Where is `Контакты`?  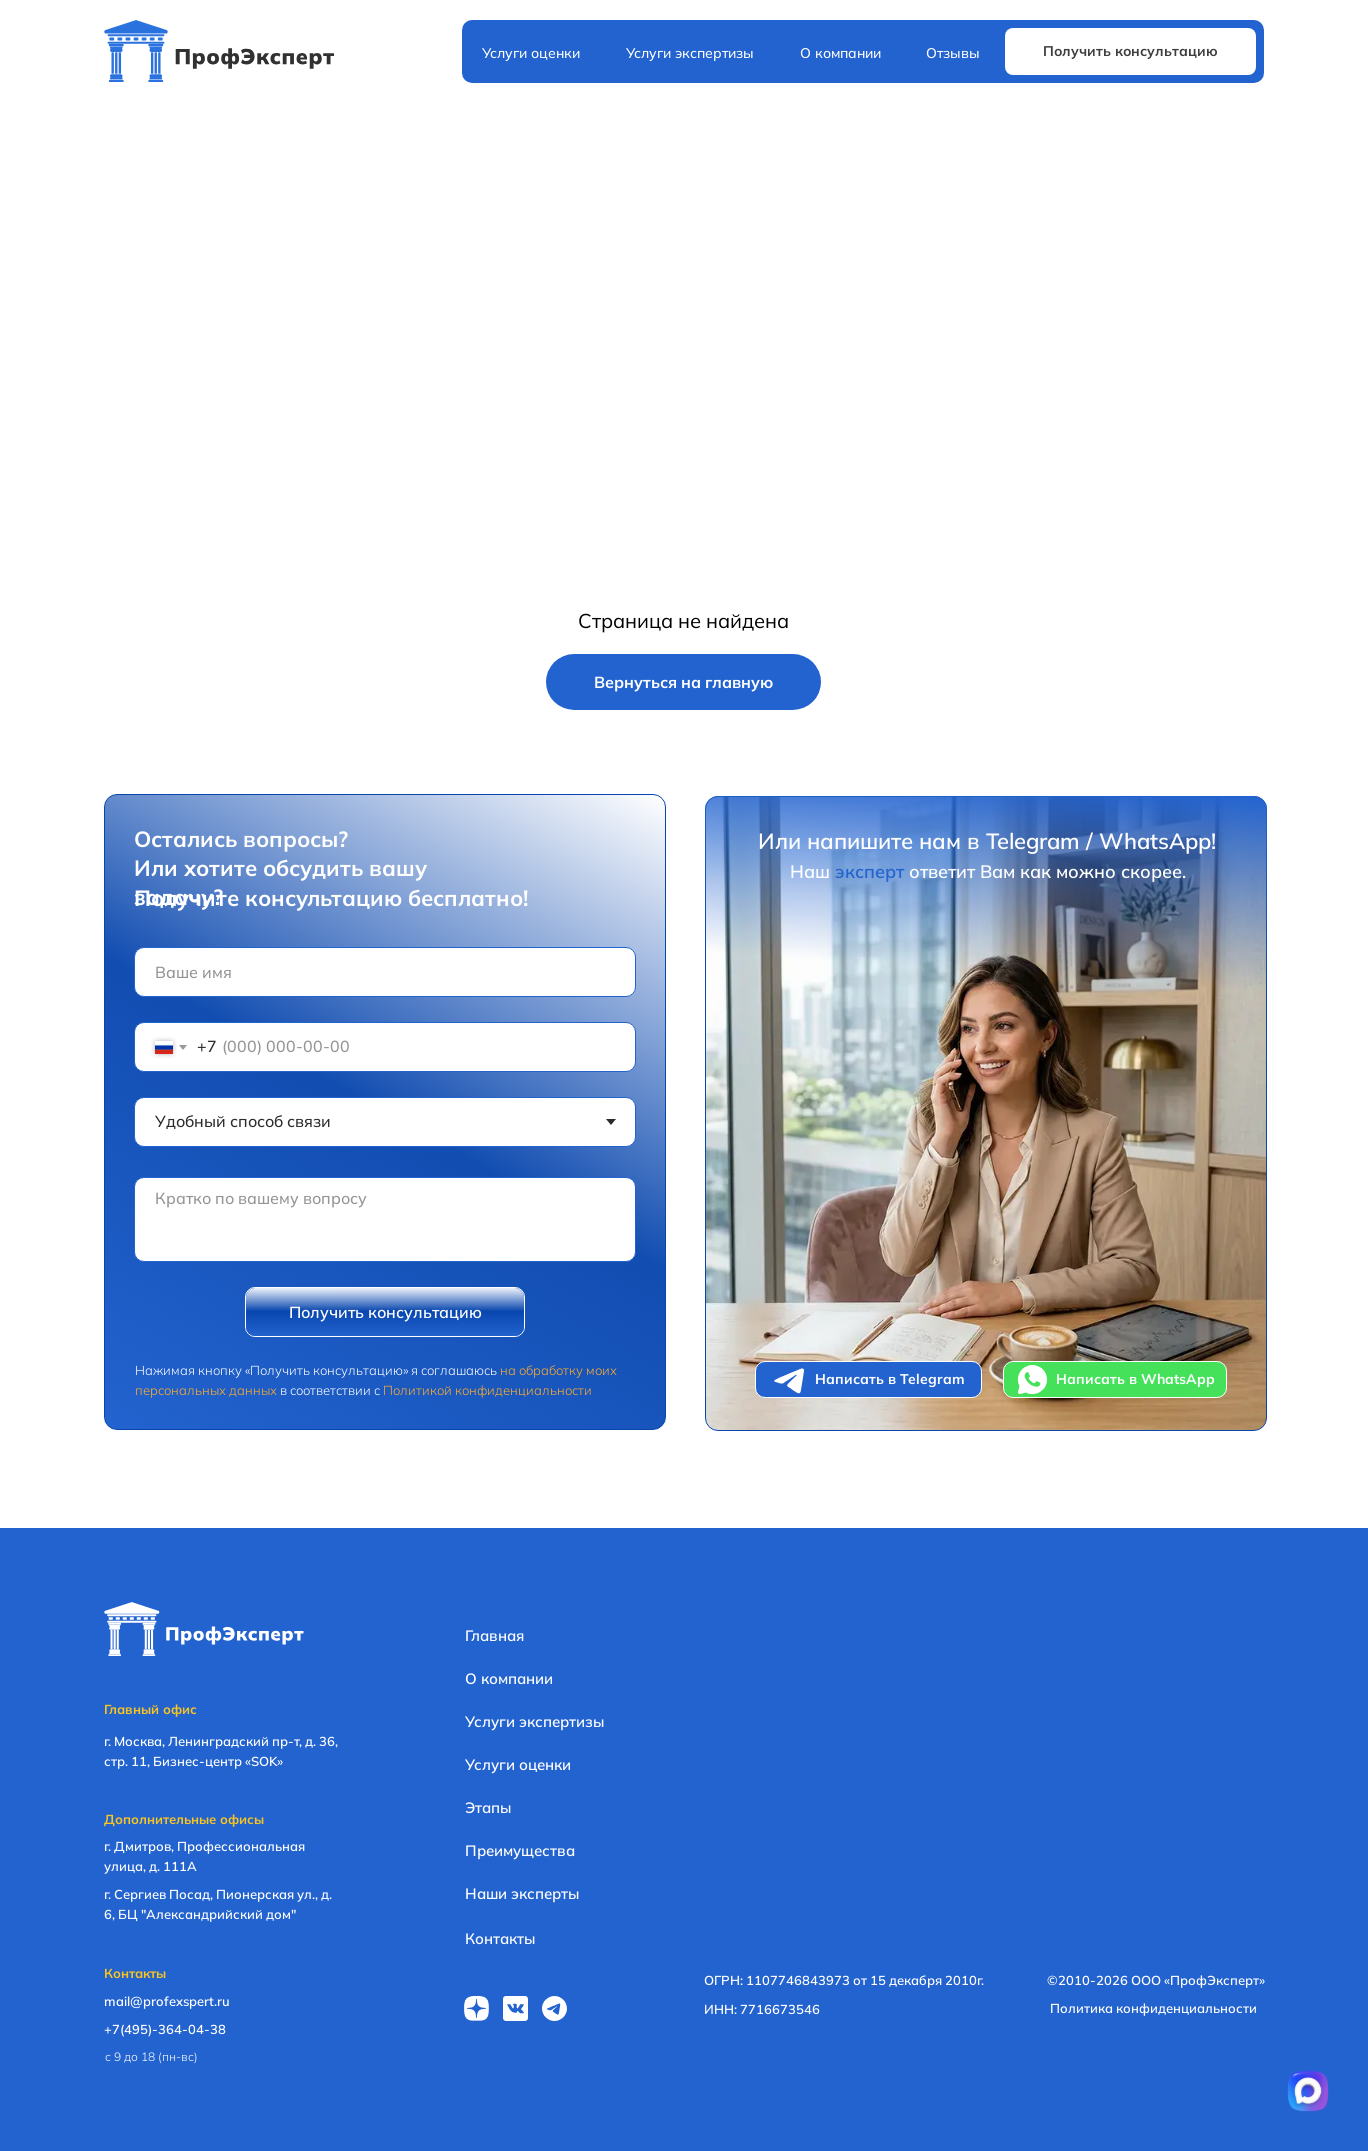 Контакты is located at coordinates (500, 1938).